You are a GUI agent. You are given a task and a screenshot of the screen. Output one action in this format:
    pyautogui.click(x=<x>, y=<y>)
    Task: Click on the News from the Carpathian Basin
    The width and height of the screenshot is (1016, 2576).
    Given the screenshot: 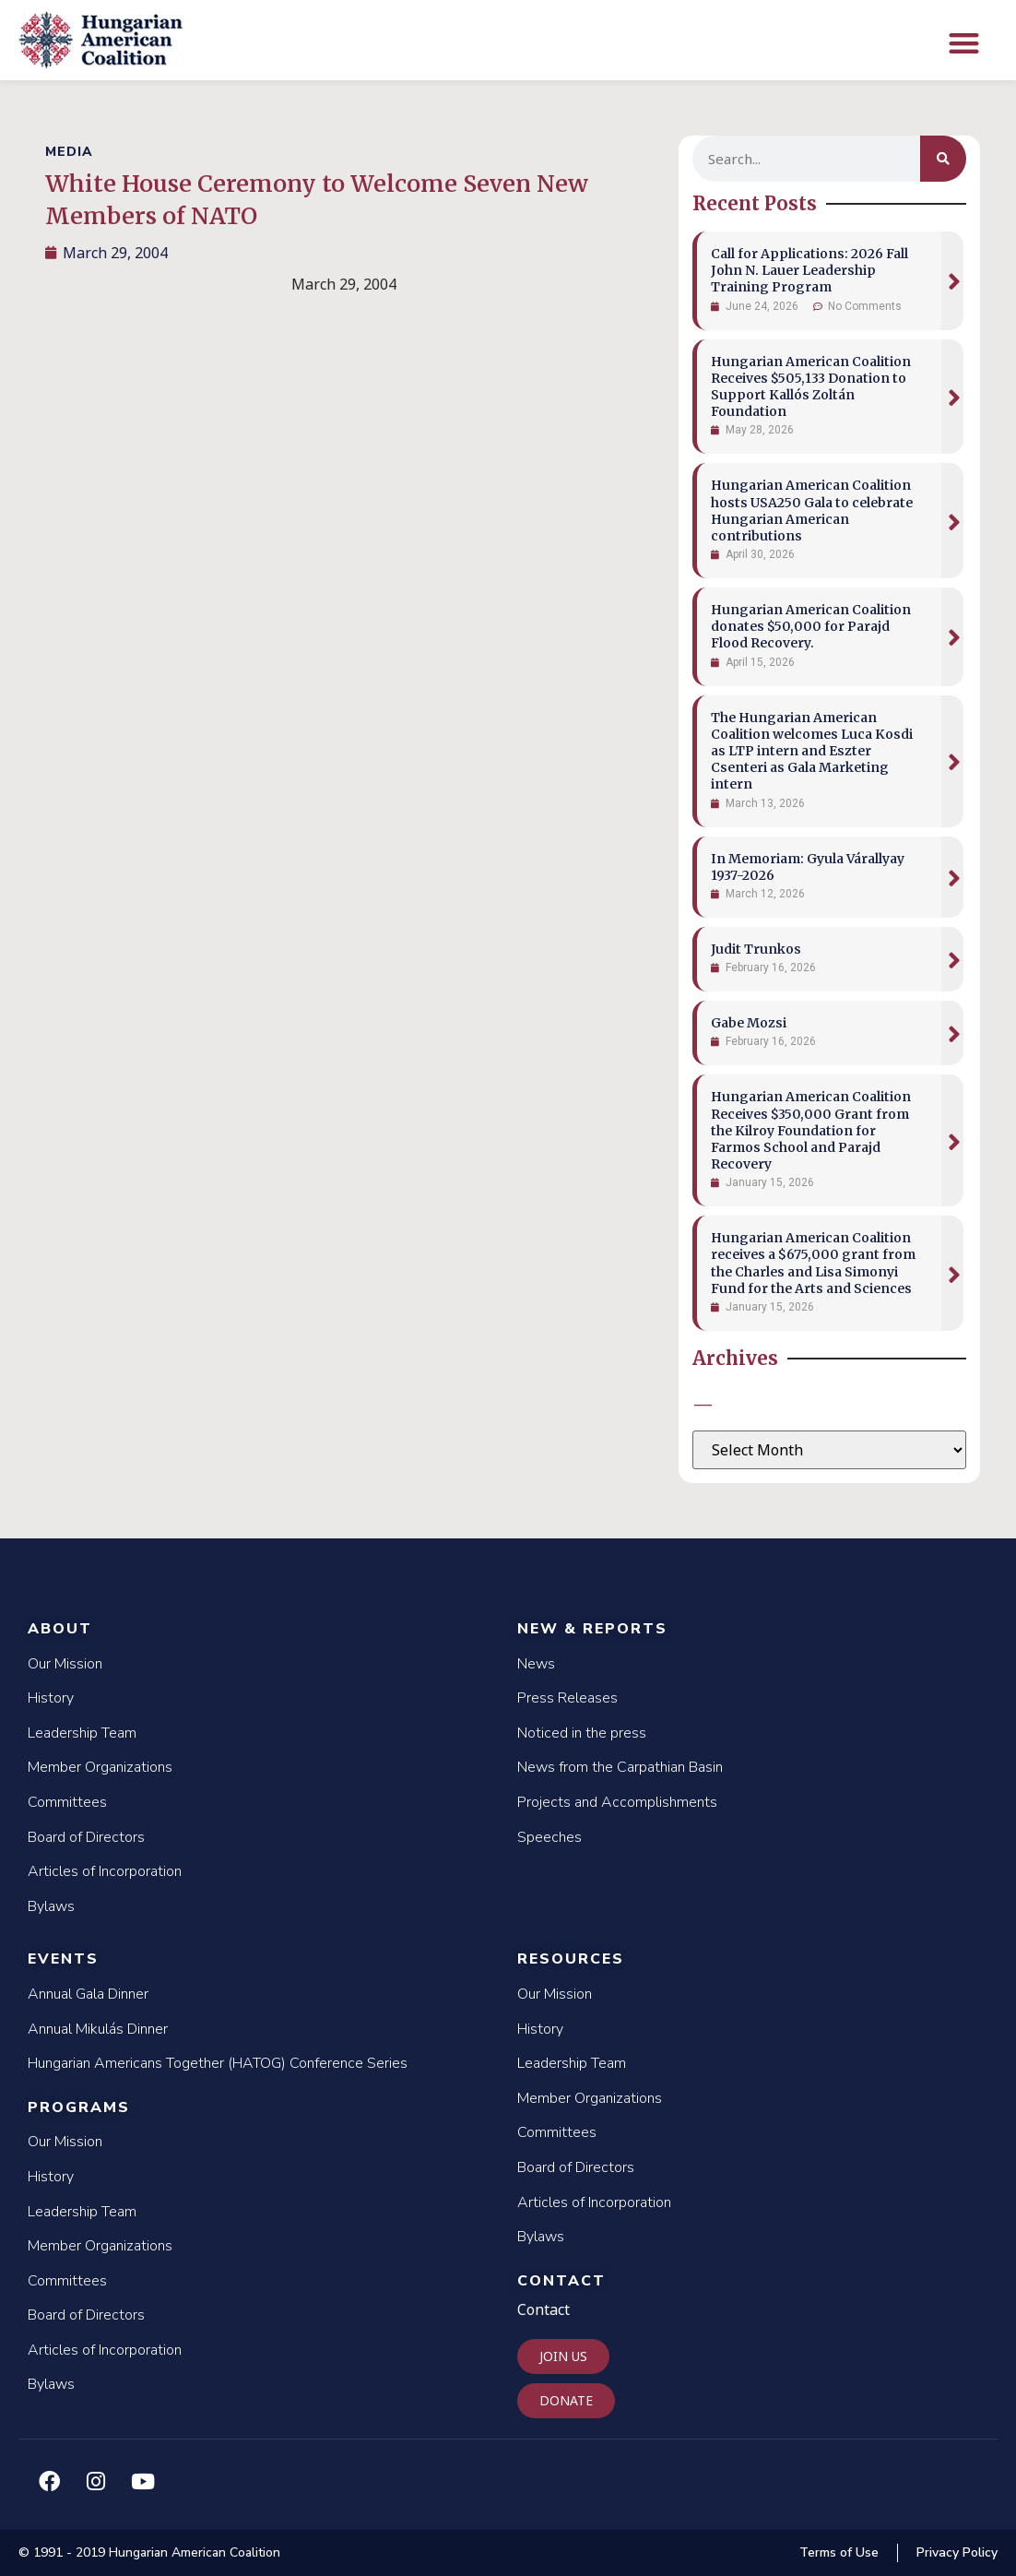 What is the action you would take?
    pyautogui.click(x=620, y=1767)
    